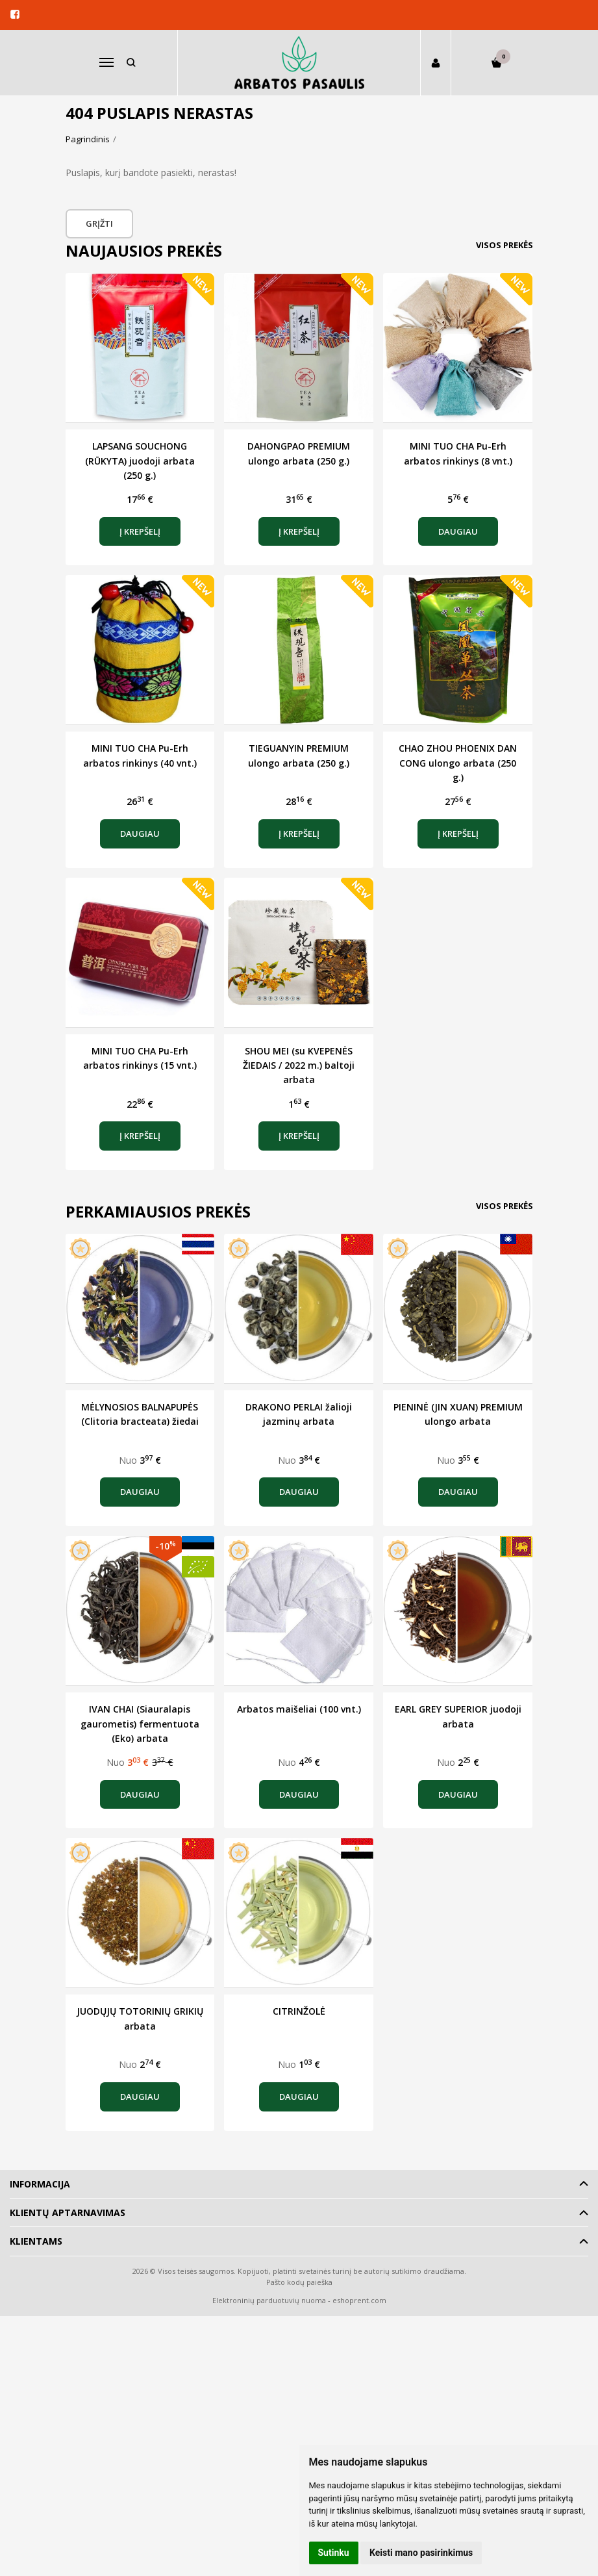 The image size is (598, 2576). Describe the element at coordinates (458, 531) in the screenshot. I see `Daugiau` at that location.